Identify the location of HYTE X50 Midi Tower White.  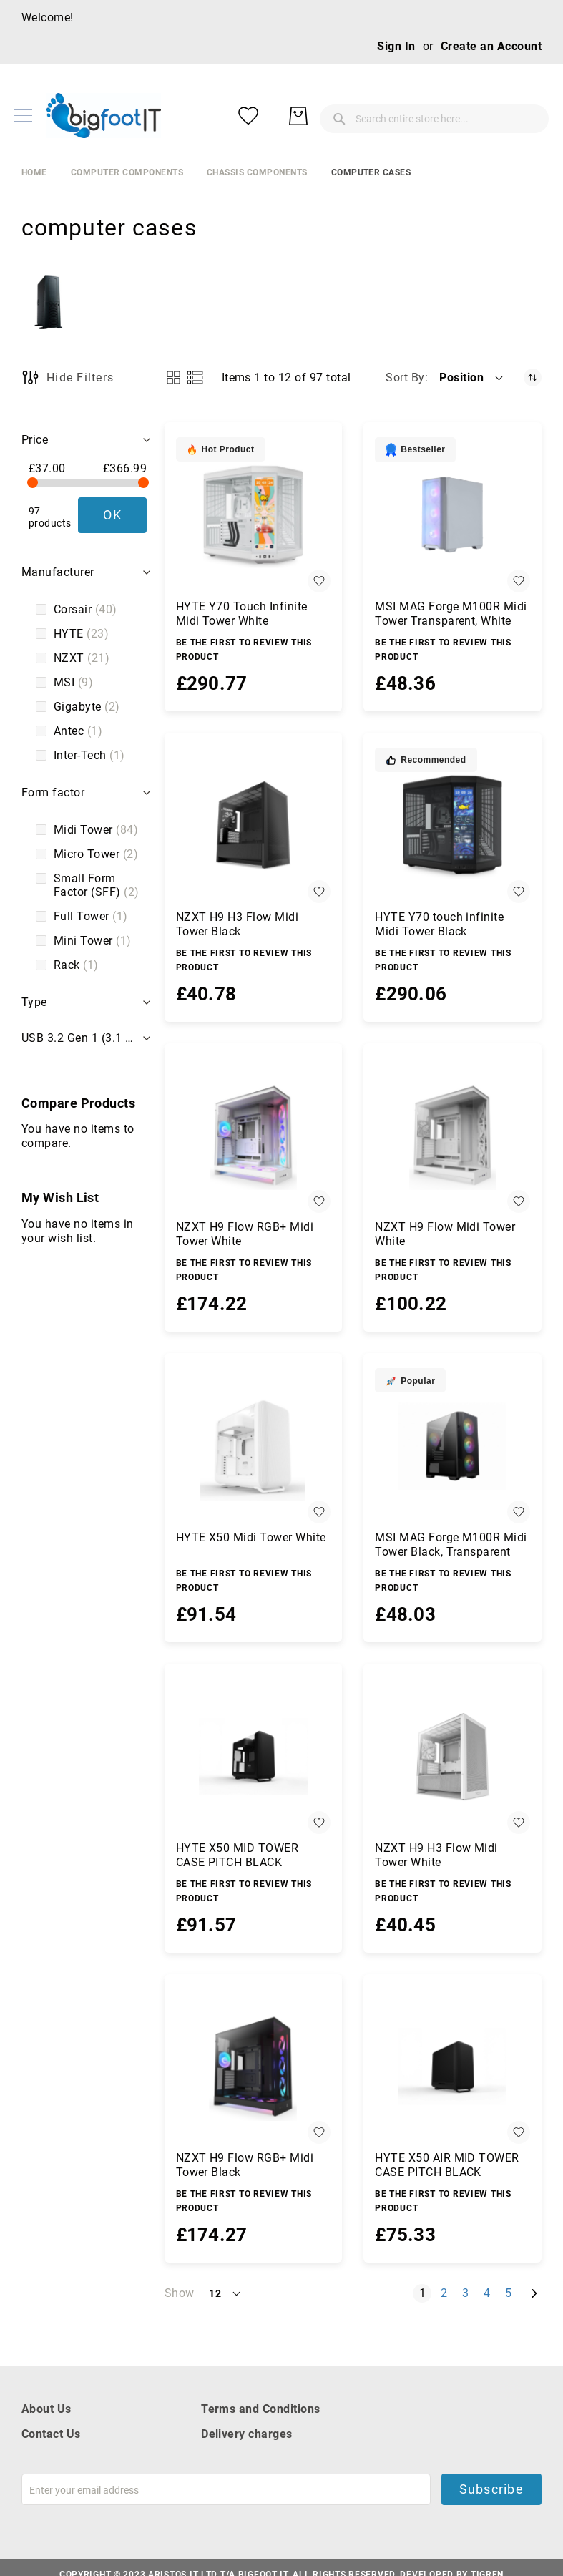
(251, 1537).